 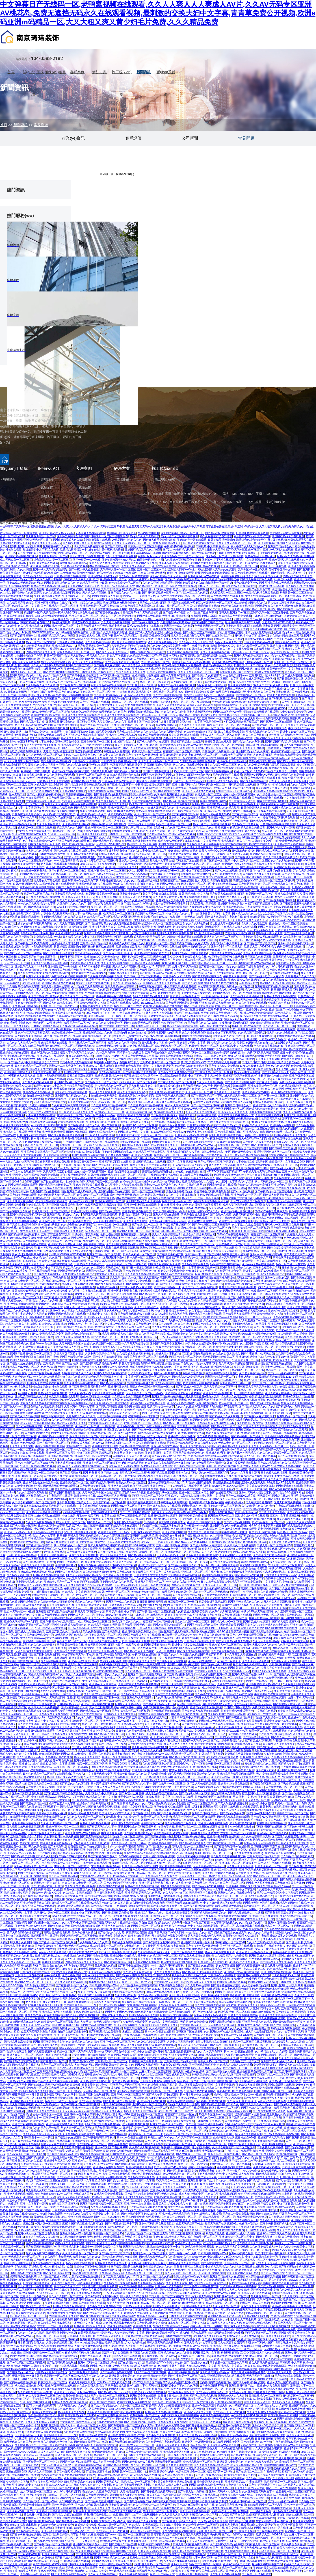 I want to click on 尹人香蕉久久99天天拍久女久, so click(x=248, y=546).